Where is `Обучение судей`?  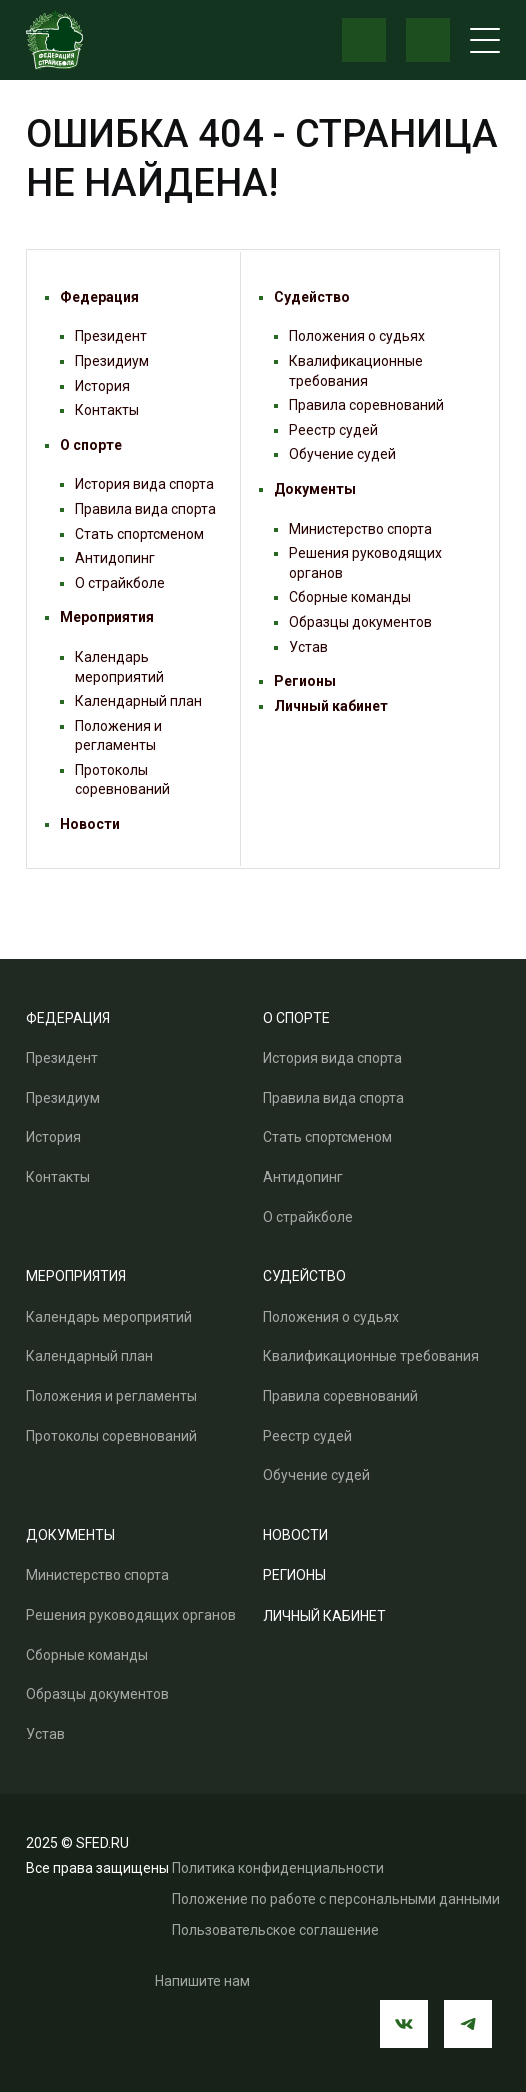
Обучение судей is located at coordinates (342, 454).